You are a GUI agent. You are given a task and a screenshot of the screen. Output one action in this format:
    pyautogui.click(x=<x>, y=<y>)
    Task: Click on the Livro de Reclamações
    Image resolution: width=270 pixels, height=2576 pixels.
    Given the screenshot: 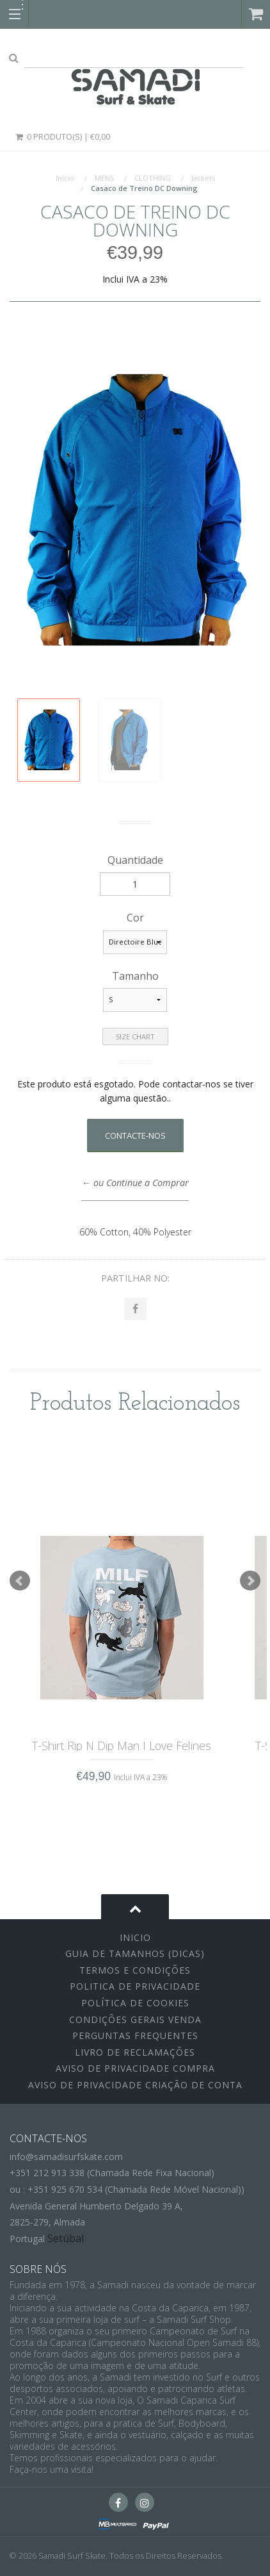 What is the action you would take?
    pyautogui.click(x=135, y=2052)
    